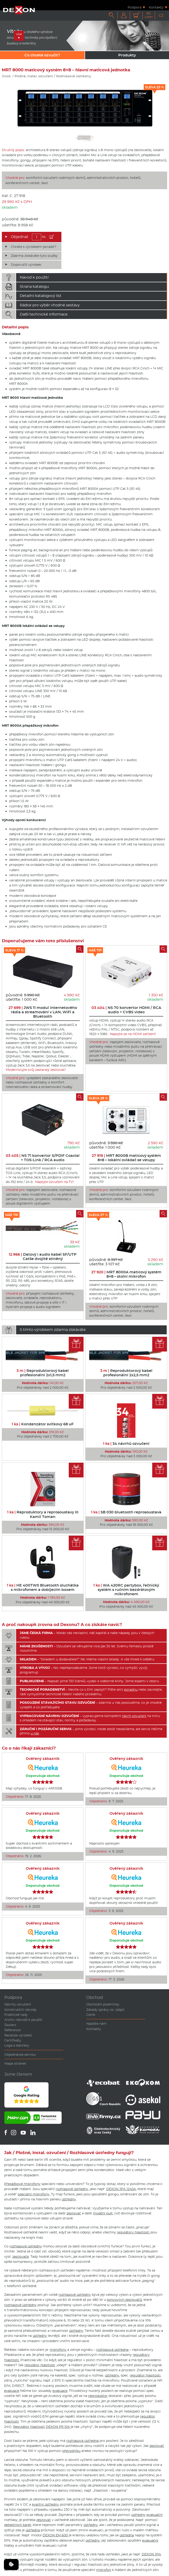 The height and width of the screenshot is (2576, 169). I want to click on Přepážkové mikrofony, so click(22, 2184).